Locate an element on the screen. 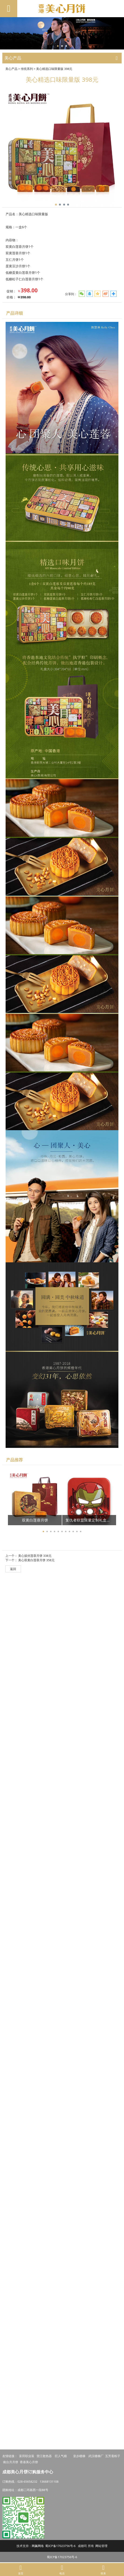  五芳斋粽子 is located at coordinates (112, 2456).